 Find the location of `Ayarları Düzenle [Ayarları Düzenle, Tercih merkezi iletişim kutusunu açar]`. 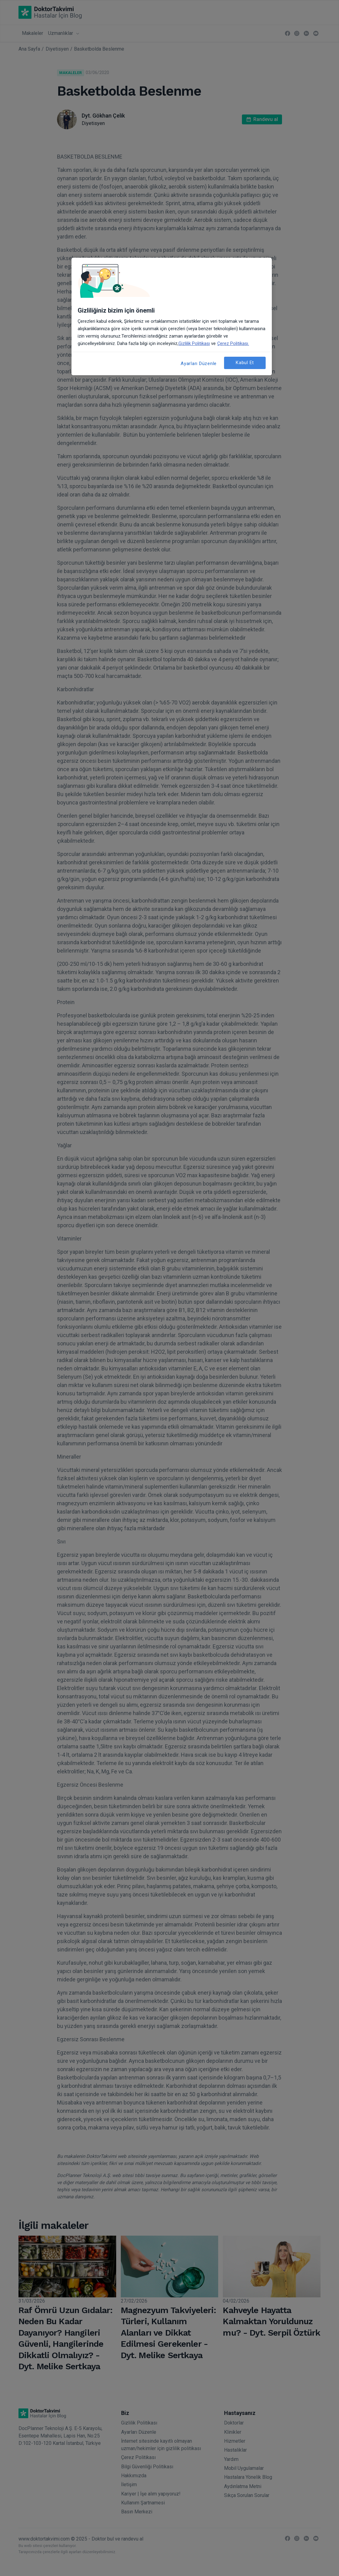

Ayarları Düzenle [Ayarları Düzenle, Tercih merkezi iletişim kutusunu açar] is located at coordinates (199, 363).